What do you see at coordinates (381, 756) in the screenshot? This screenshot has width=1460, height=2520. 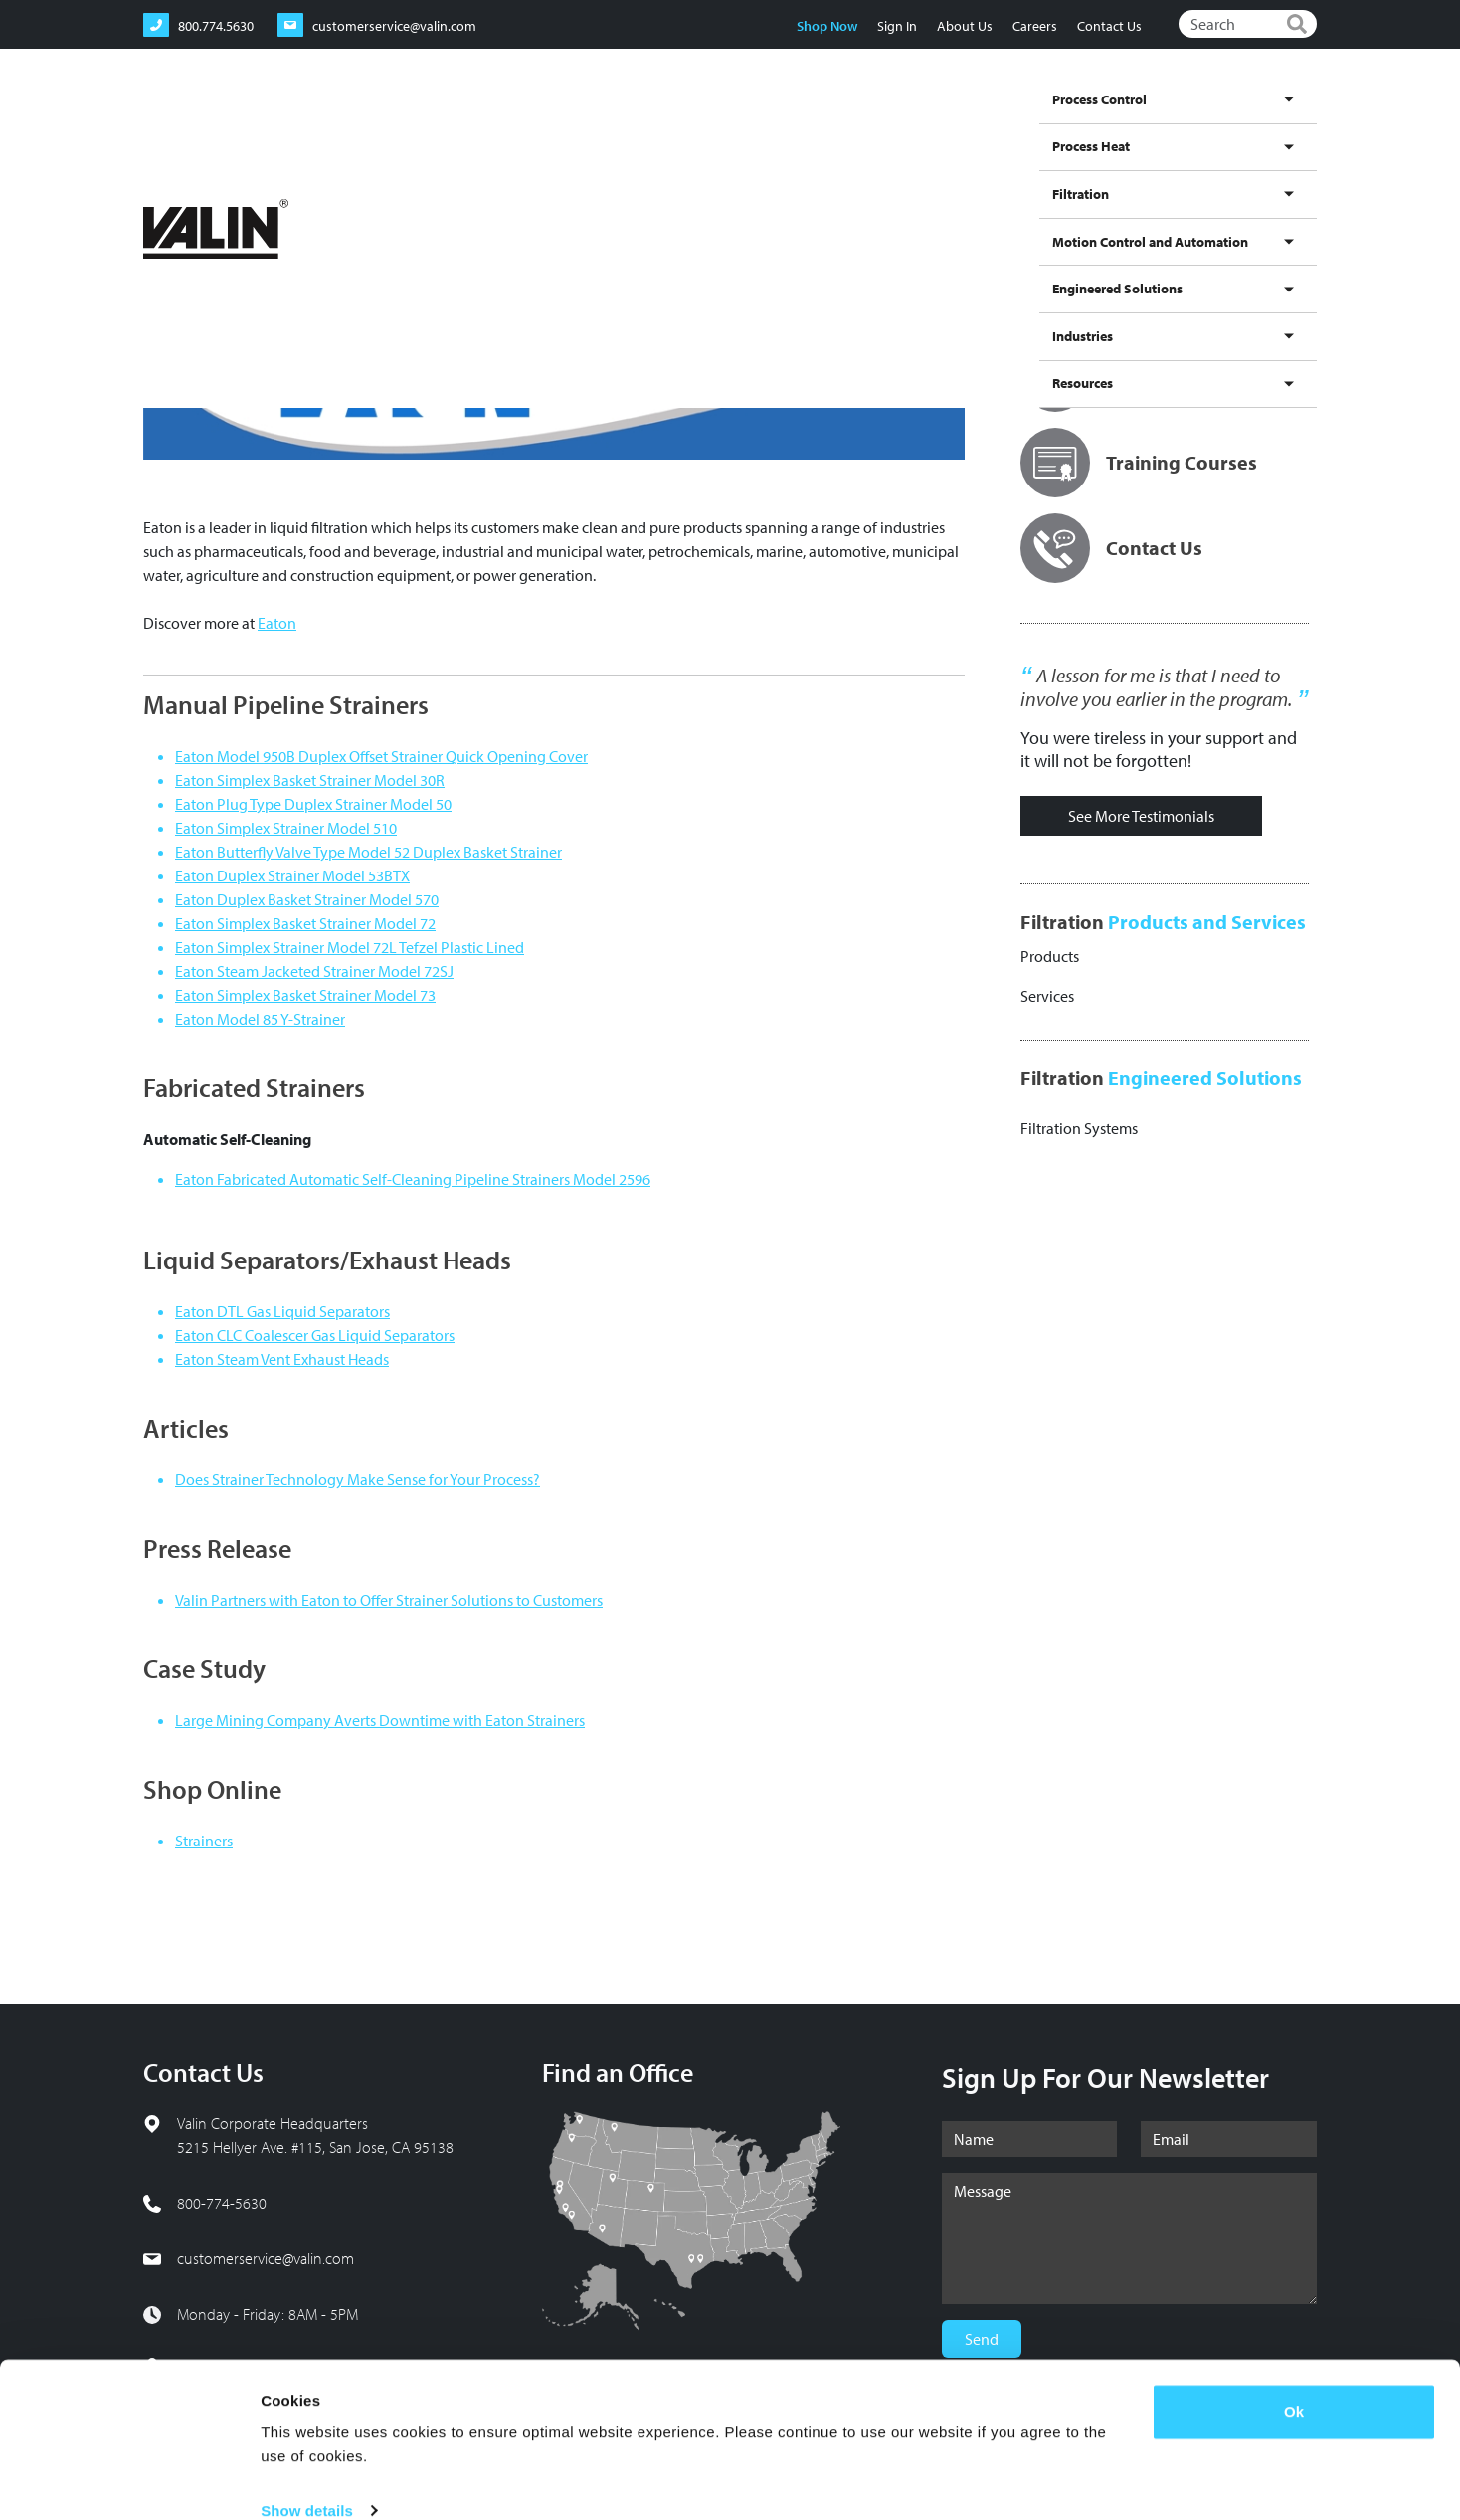 I see `Eaton Model 950B Duplex Offset Strainer Quick Opening Cover` at bounding box center [381, 756].